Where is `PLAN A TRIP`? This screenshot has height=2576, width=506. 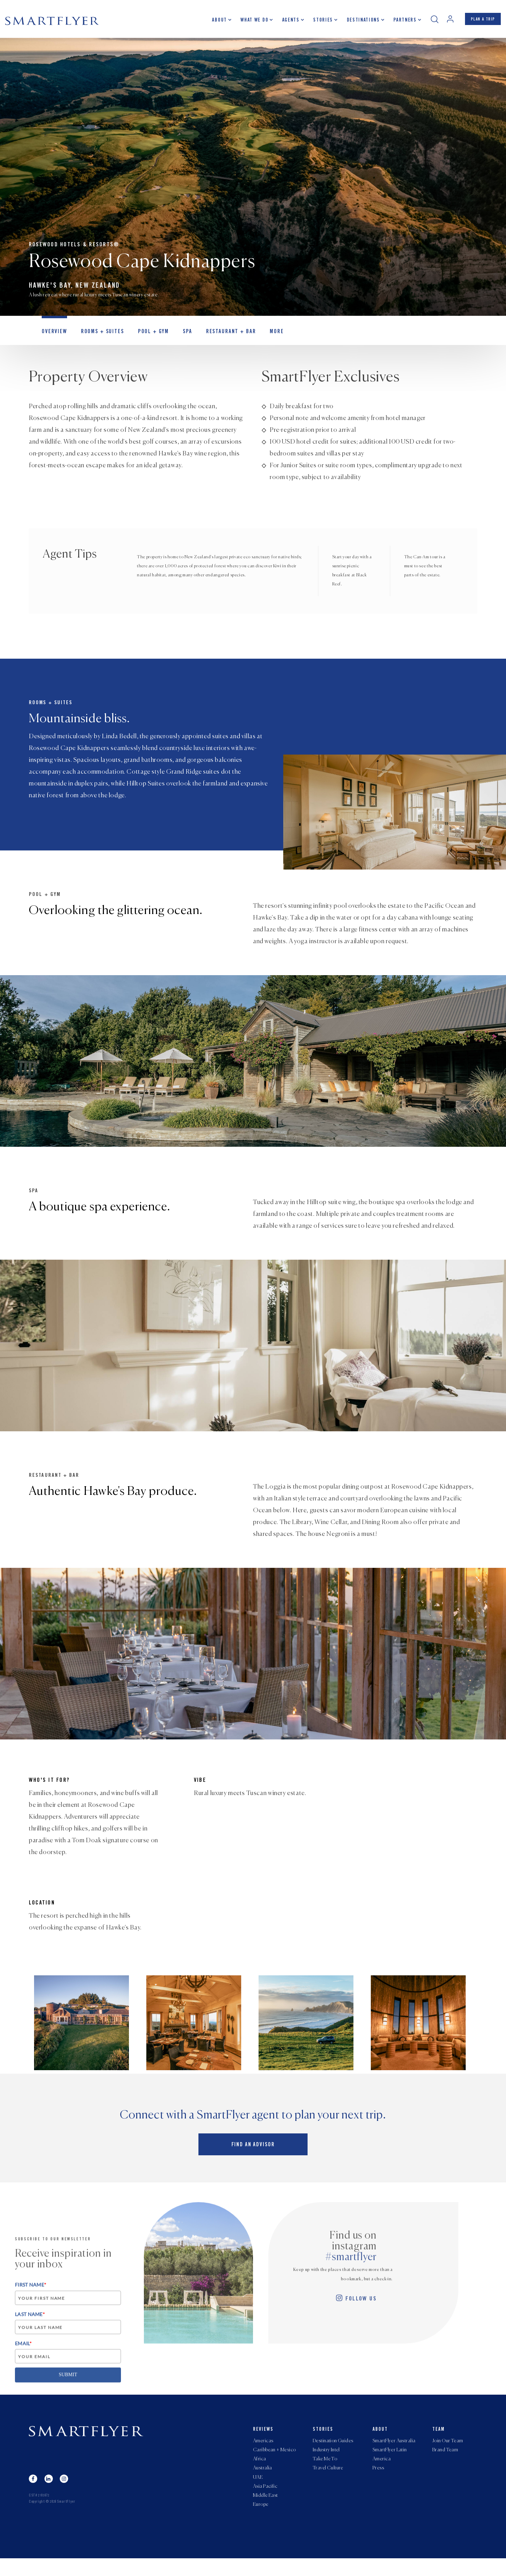
PLAN A TRIP is located at coordinates (480, 21).